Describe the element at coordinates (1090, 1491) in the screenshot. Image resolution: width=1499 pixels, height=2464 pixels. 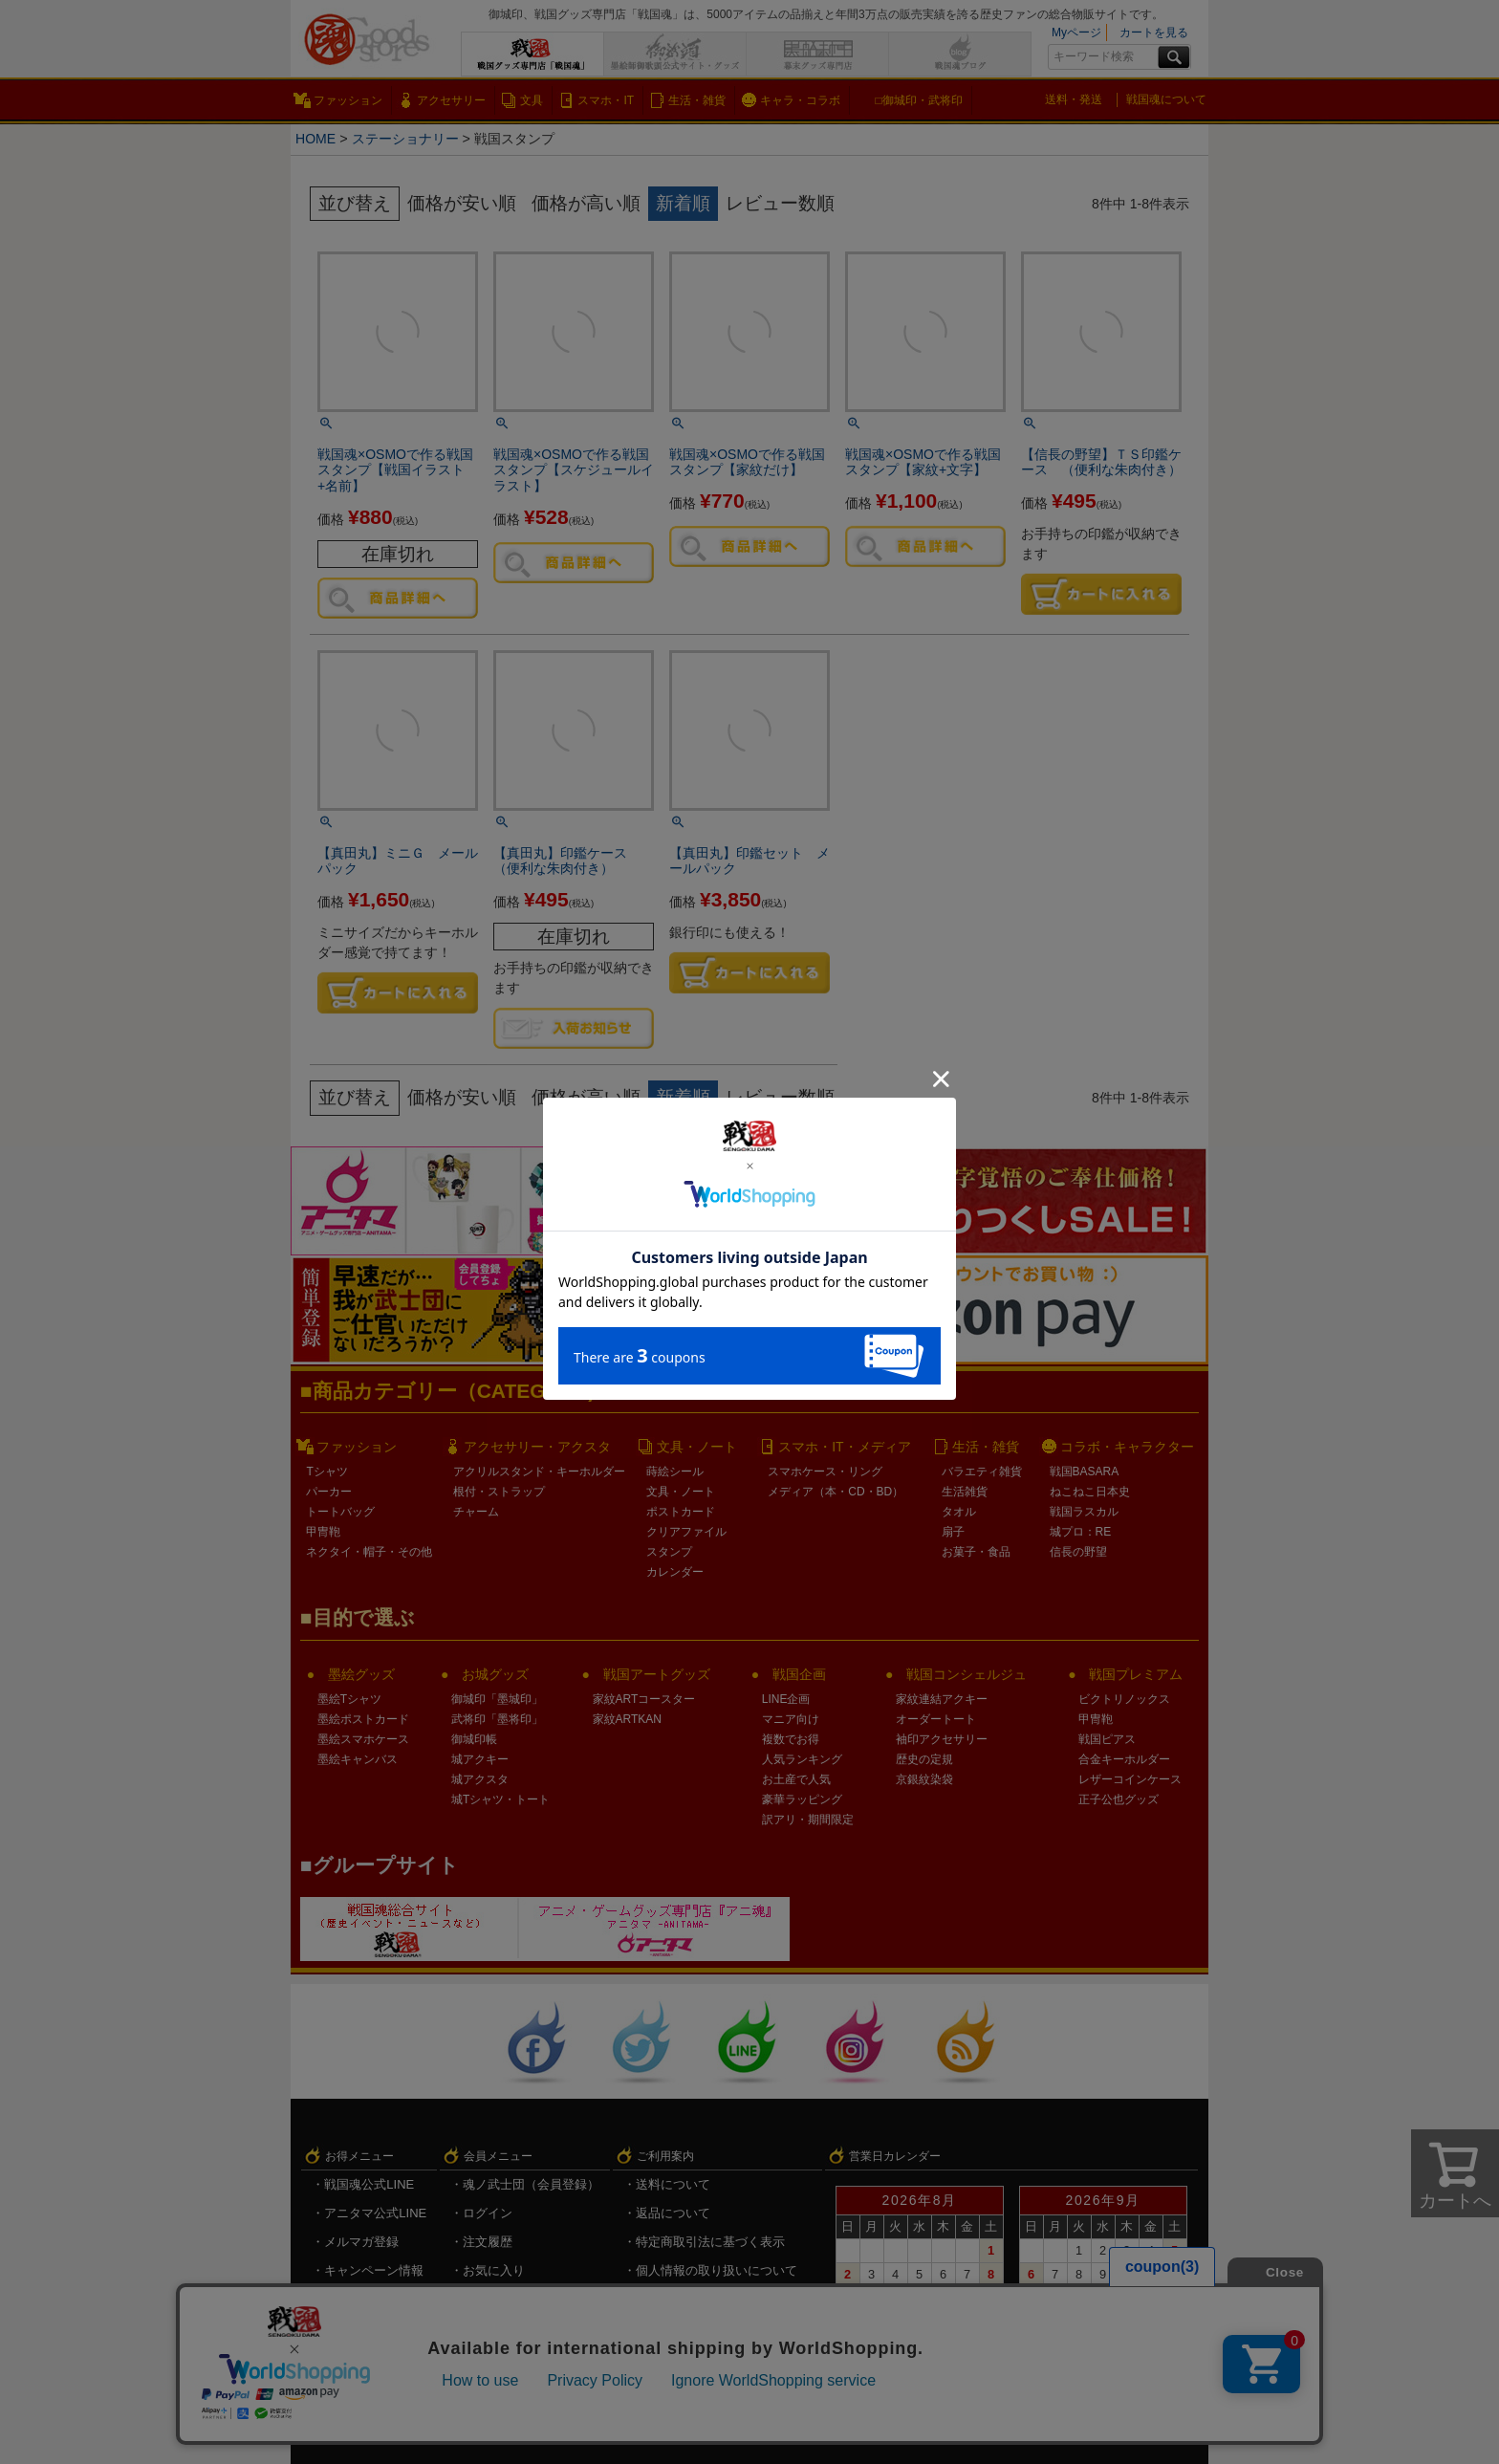
I see `ねこねこ日本史` at that location.